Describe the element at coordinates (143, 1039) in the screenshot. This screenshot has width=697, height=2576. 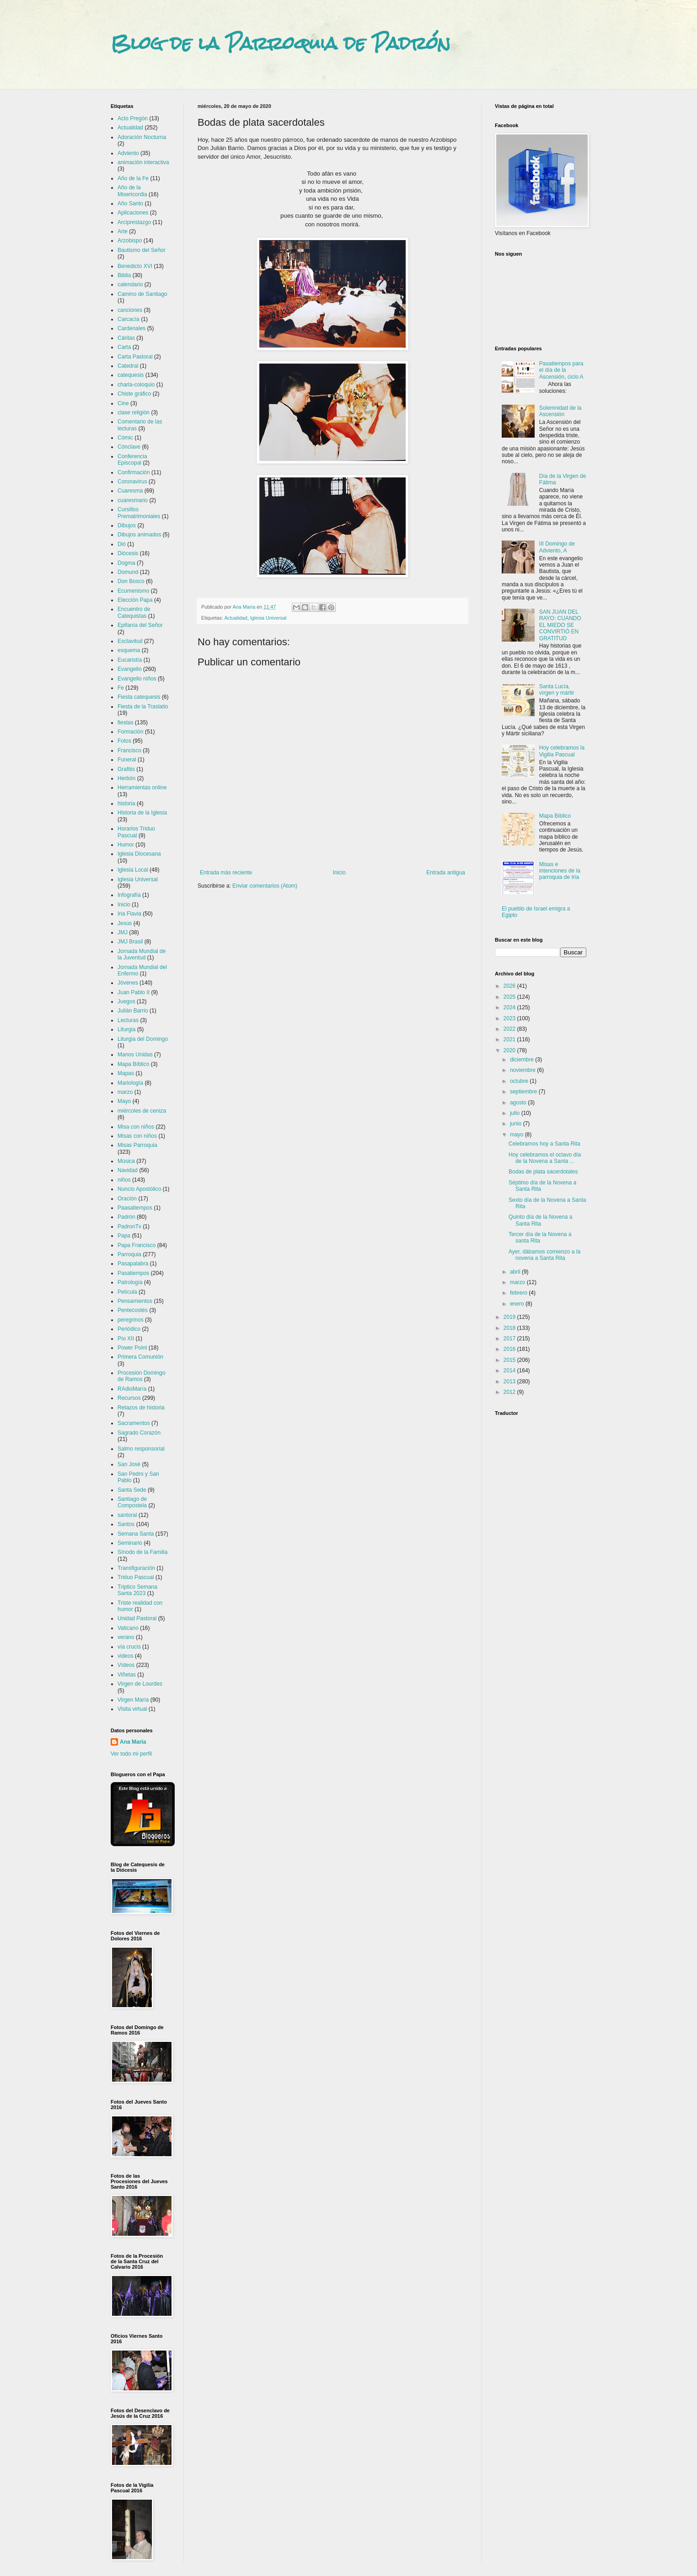
I see `Liturgia del Domingo` at that location.